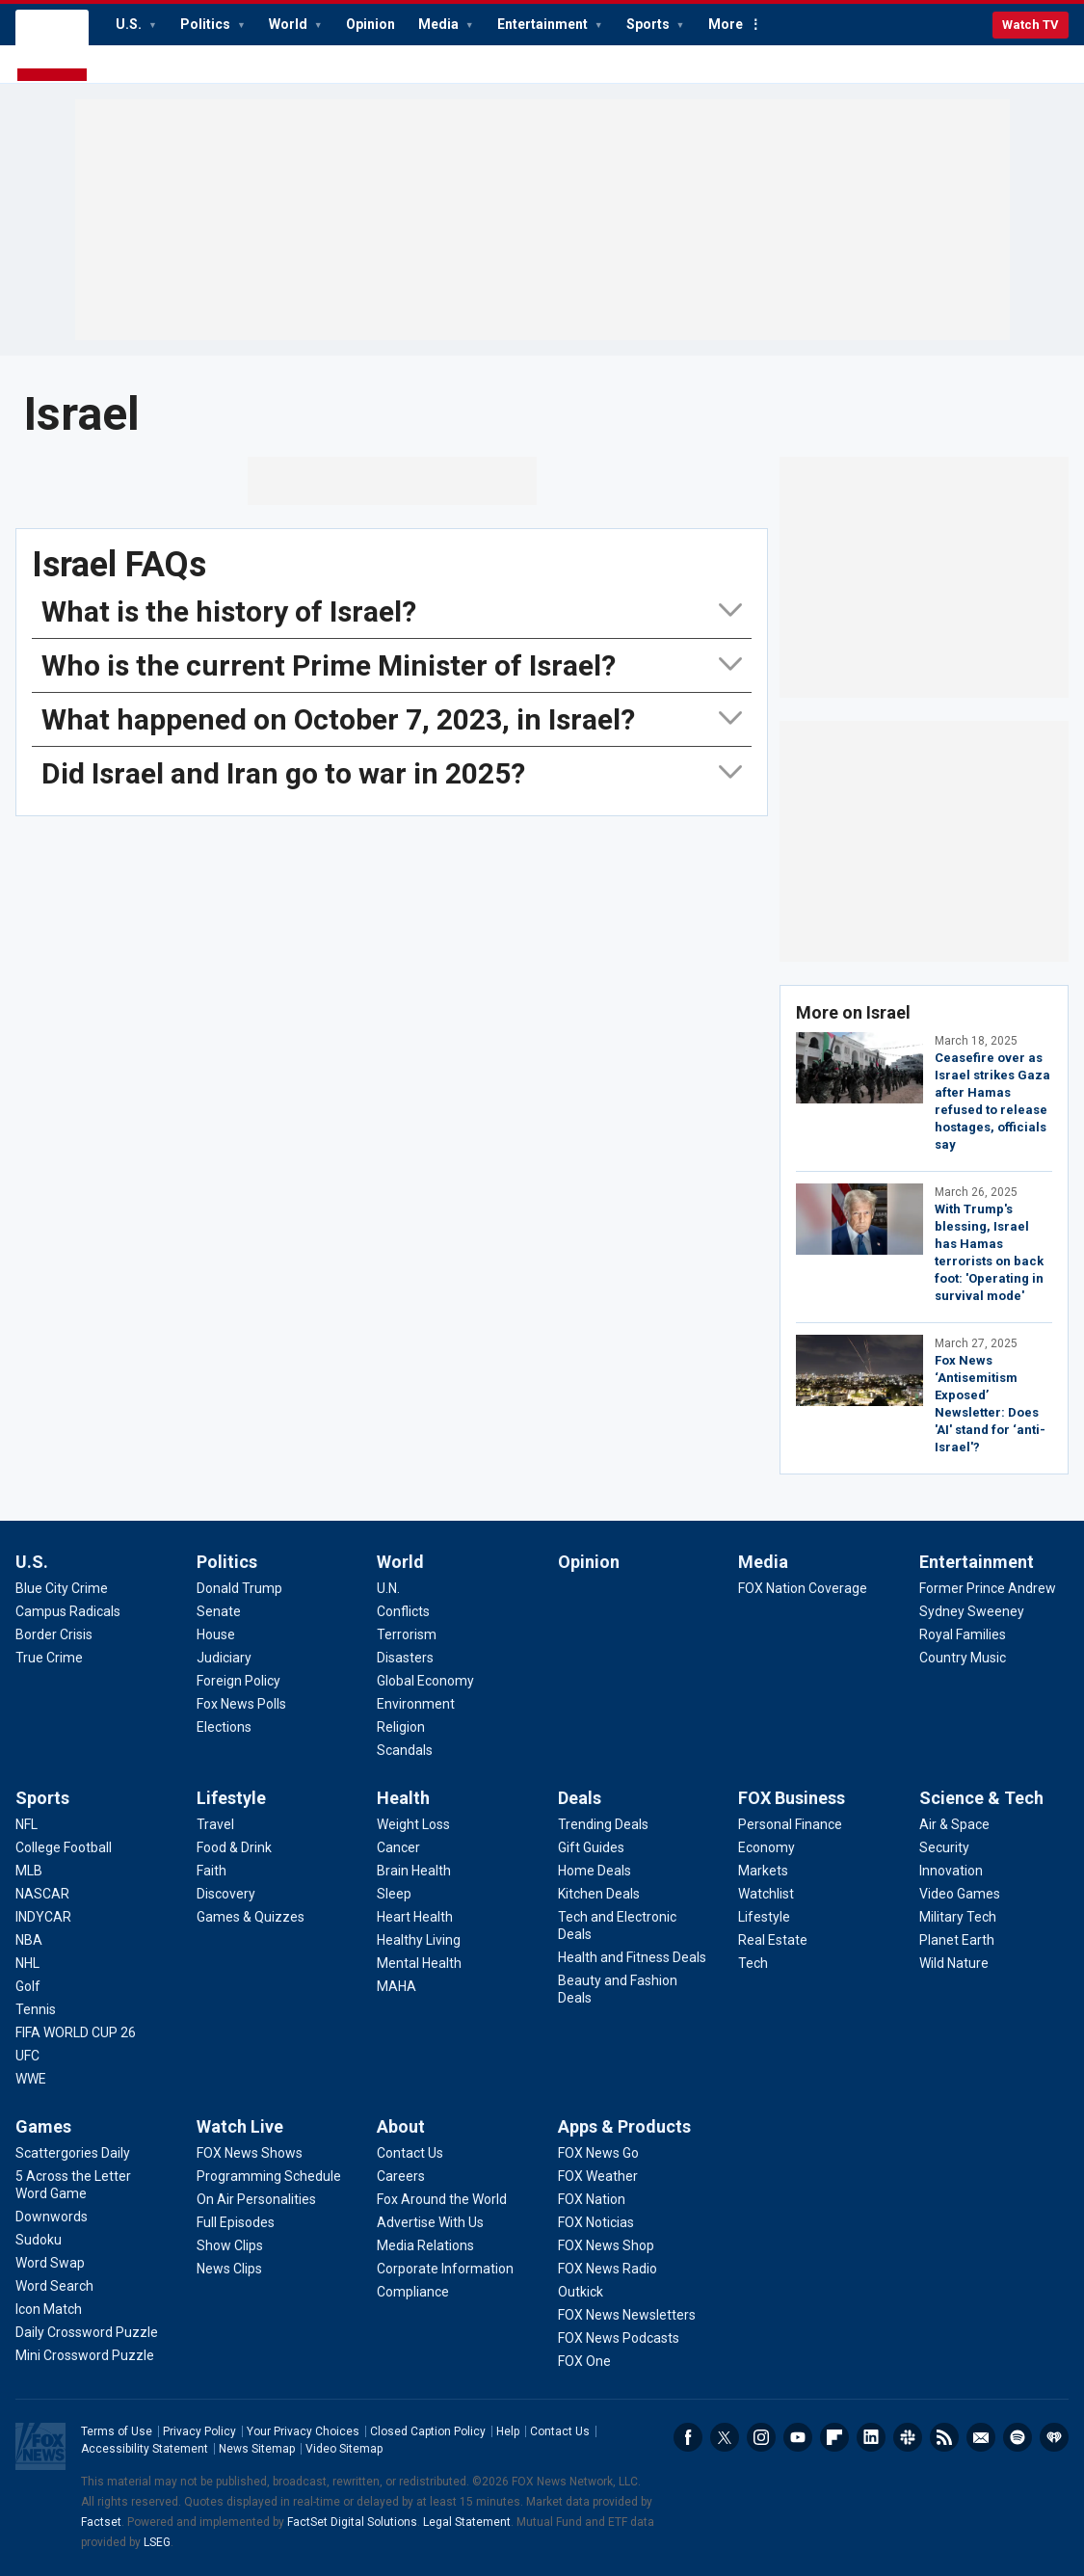 This screenshot has height=2576, width=1084. Describe the element at coordinates (802, 1588) in the screenshot. I see `[Media - FOX Nation Coverage]` at that location.